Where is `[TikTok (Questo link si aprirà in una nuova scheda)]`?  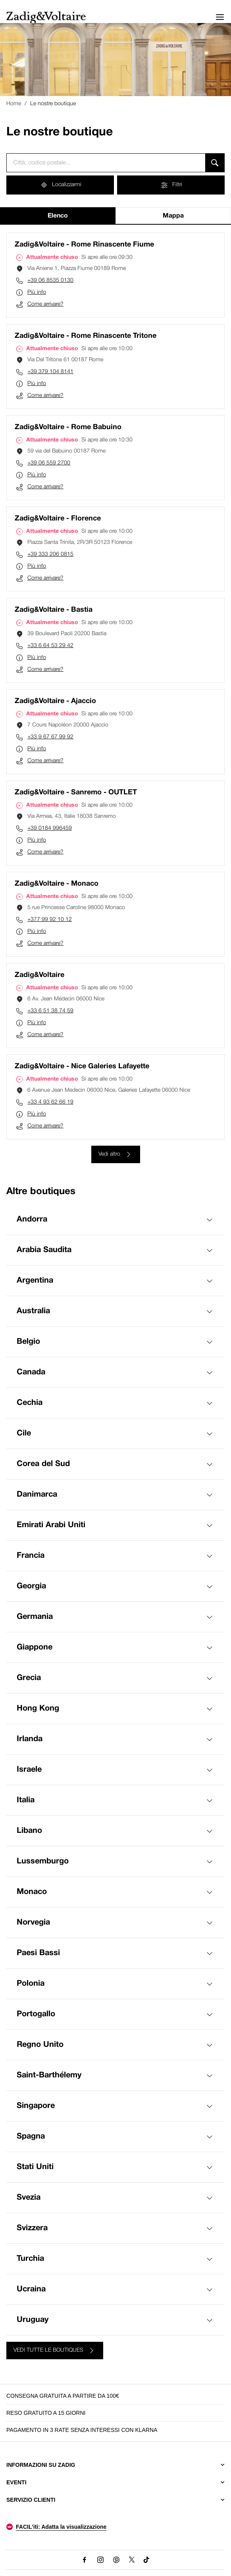
[TikTok (Questo link si aprirà in una nuova scheda)] is located at coordinates (146, 2560).